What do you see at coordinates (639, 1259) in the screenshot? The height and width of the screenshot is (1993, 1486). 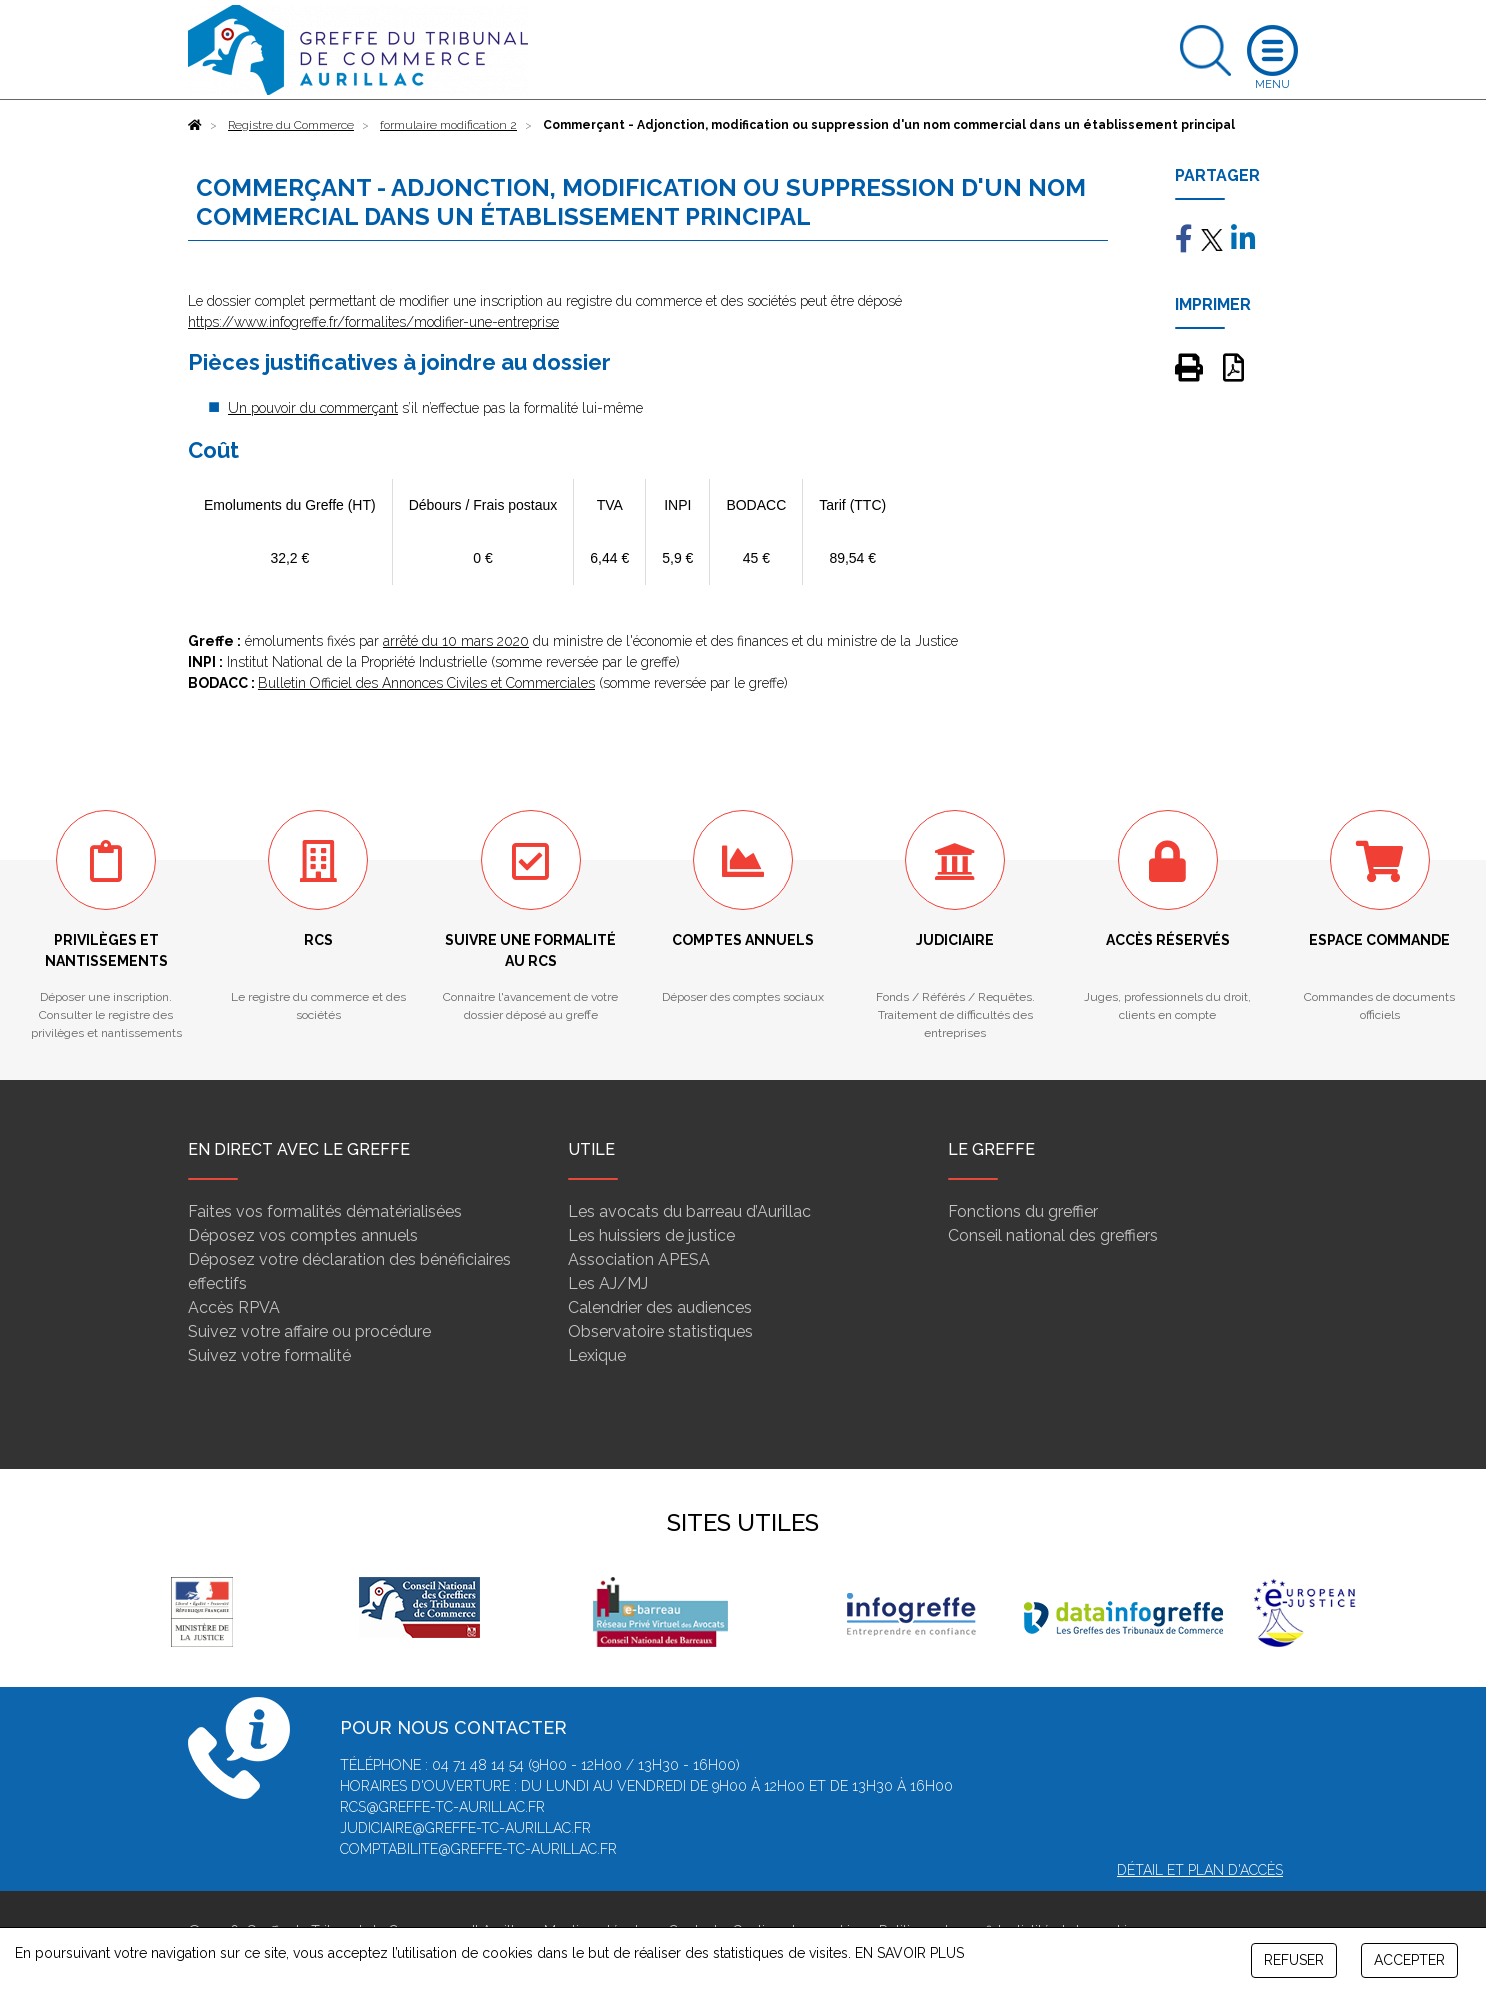 I see `Association APESA` at bounding box center [639, 1259].